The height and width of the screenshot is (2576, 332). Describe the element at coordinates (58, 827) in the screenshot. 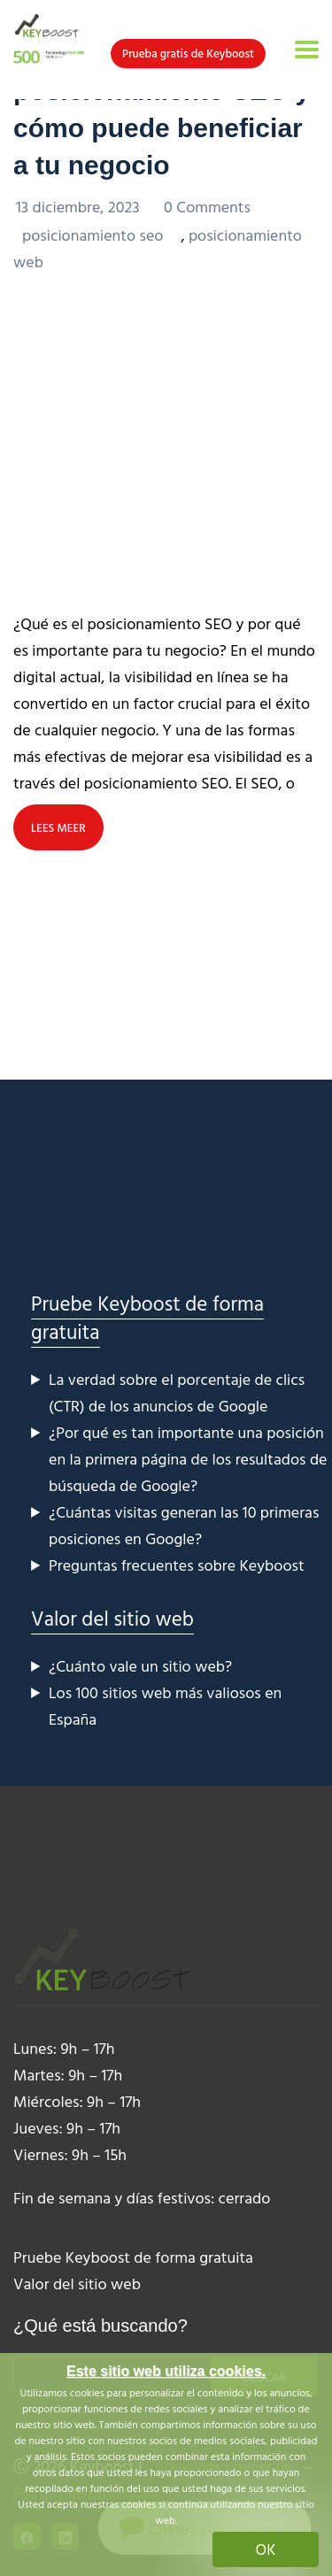

I see `LEES MEER` at that location.